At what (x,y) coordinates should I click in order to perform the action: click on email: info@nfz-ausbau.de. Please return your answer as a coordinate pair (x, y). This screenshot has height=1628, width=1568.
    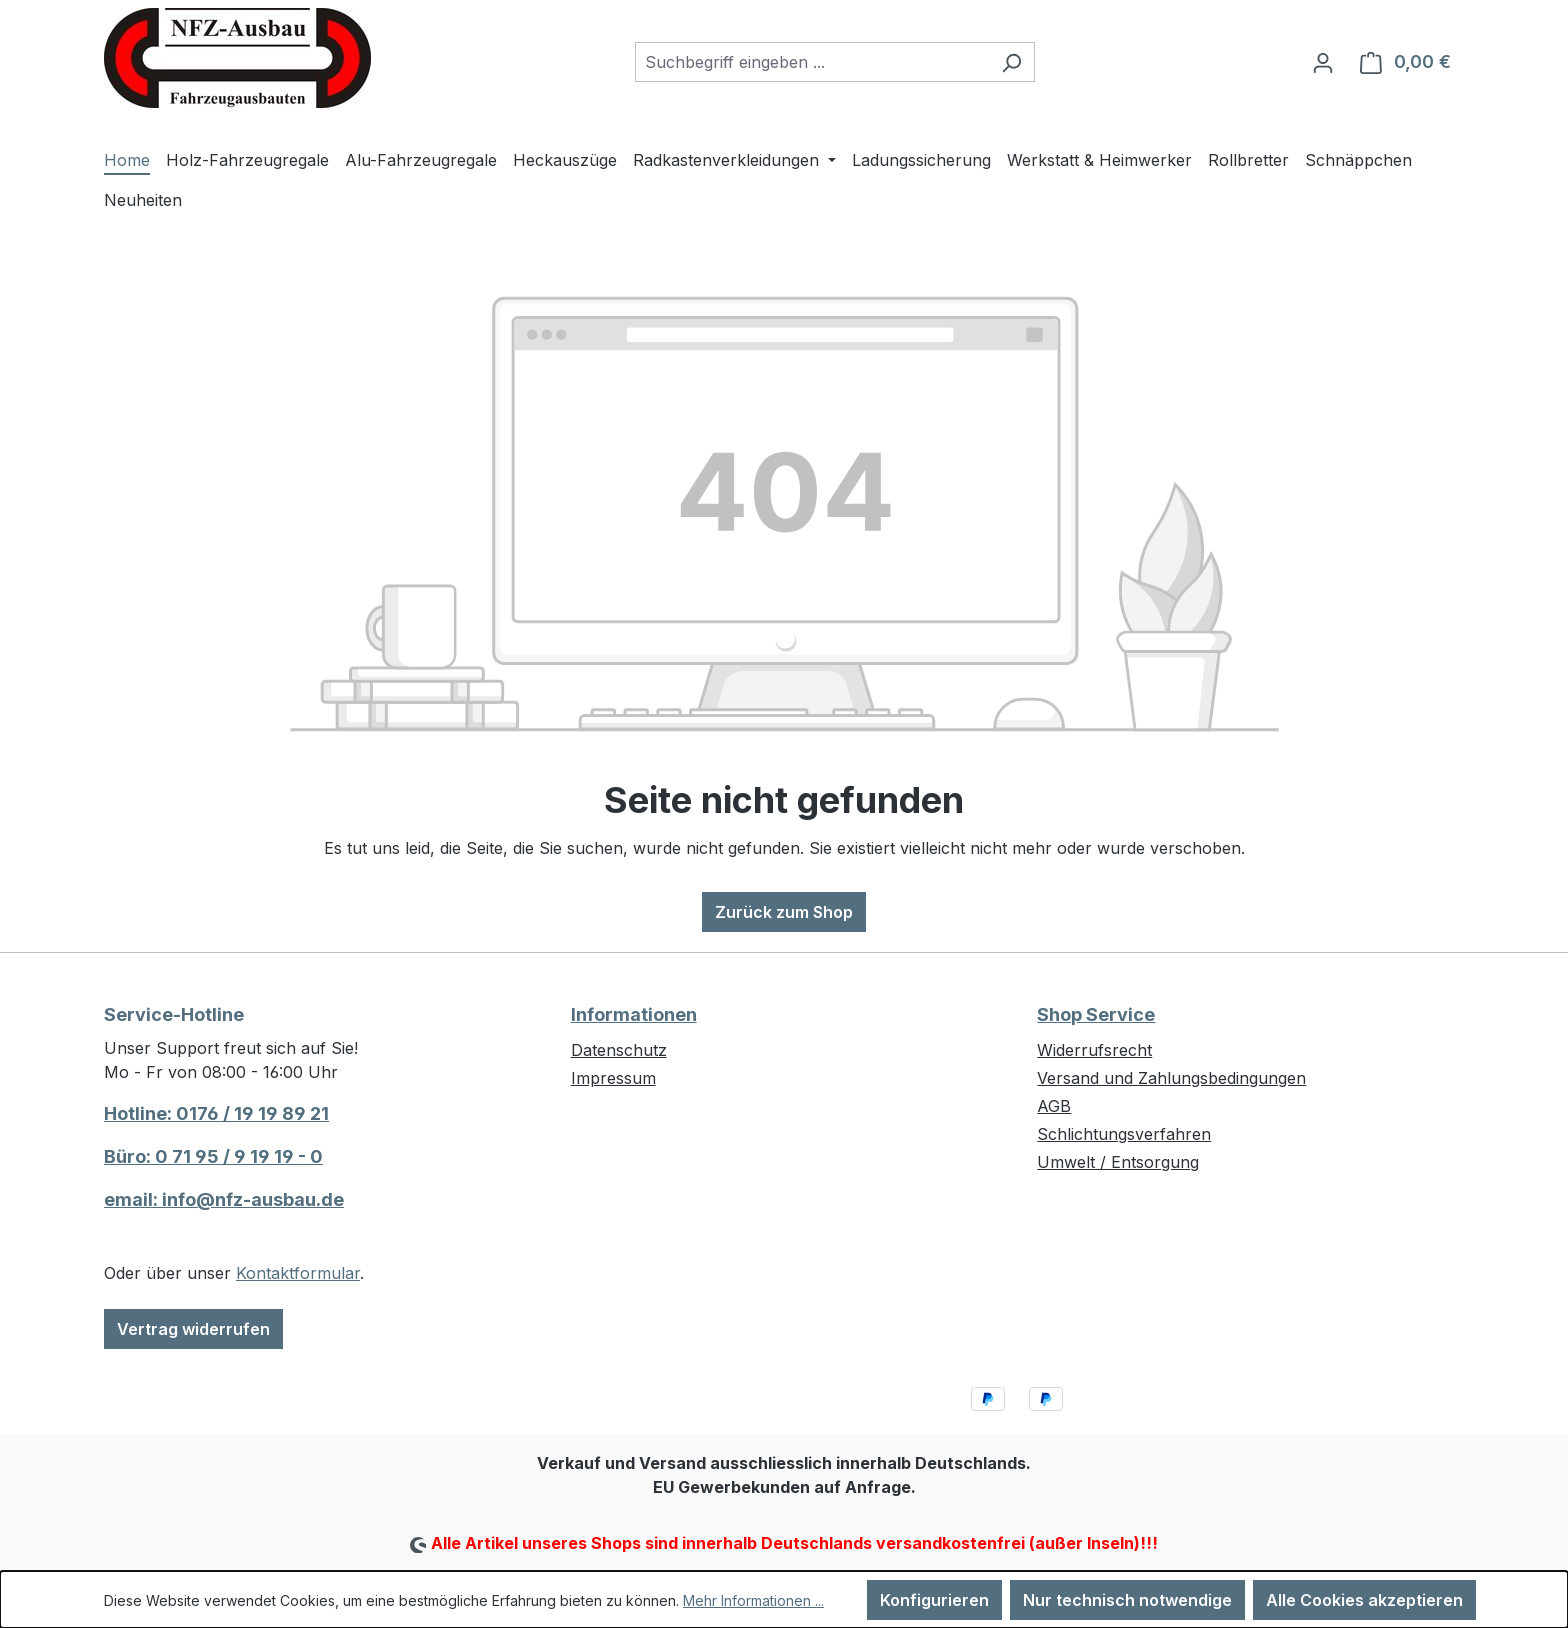
    Looking at the image, I should click on (224, 1199).